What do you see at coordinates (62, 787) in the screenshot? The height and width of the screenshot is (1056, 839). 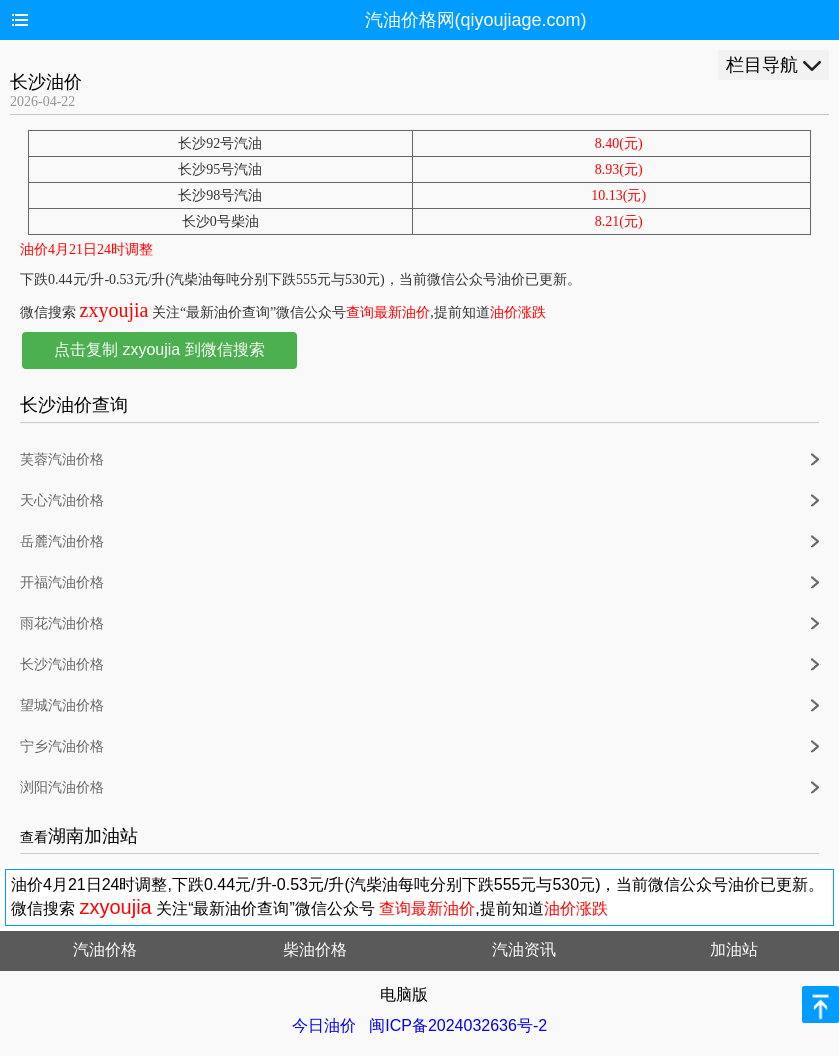 I see `浏阳汽油价格` at bounding box center [62, 787].